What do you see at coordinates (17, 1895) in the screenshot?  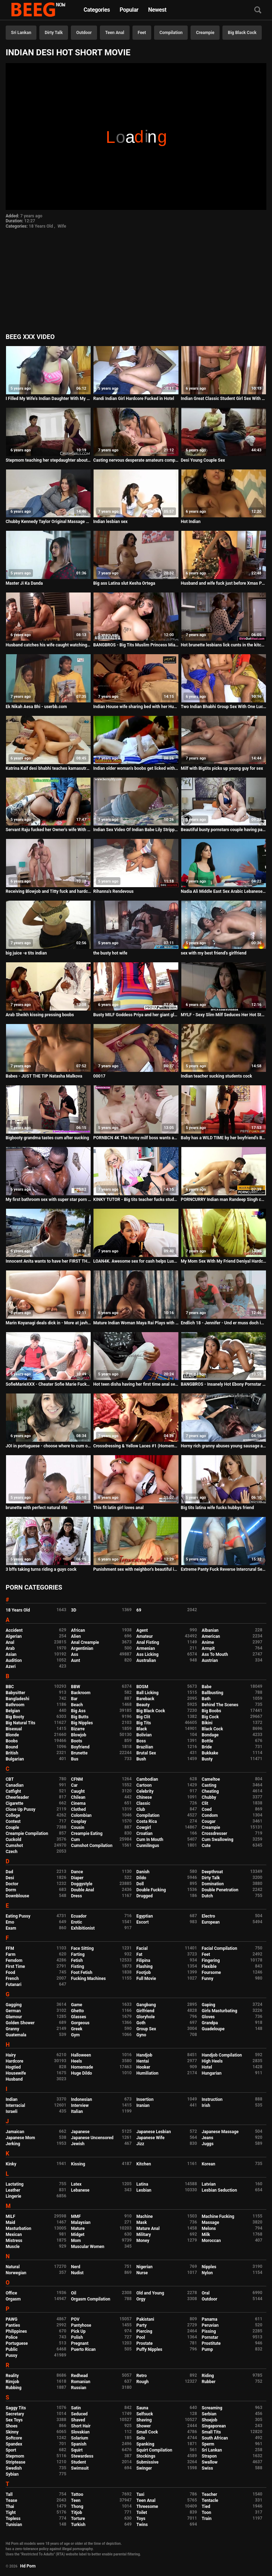 I see `Downblouse` at bounding box center [17, 1895].